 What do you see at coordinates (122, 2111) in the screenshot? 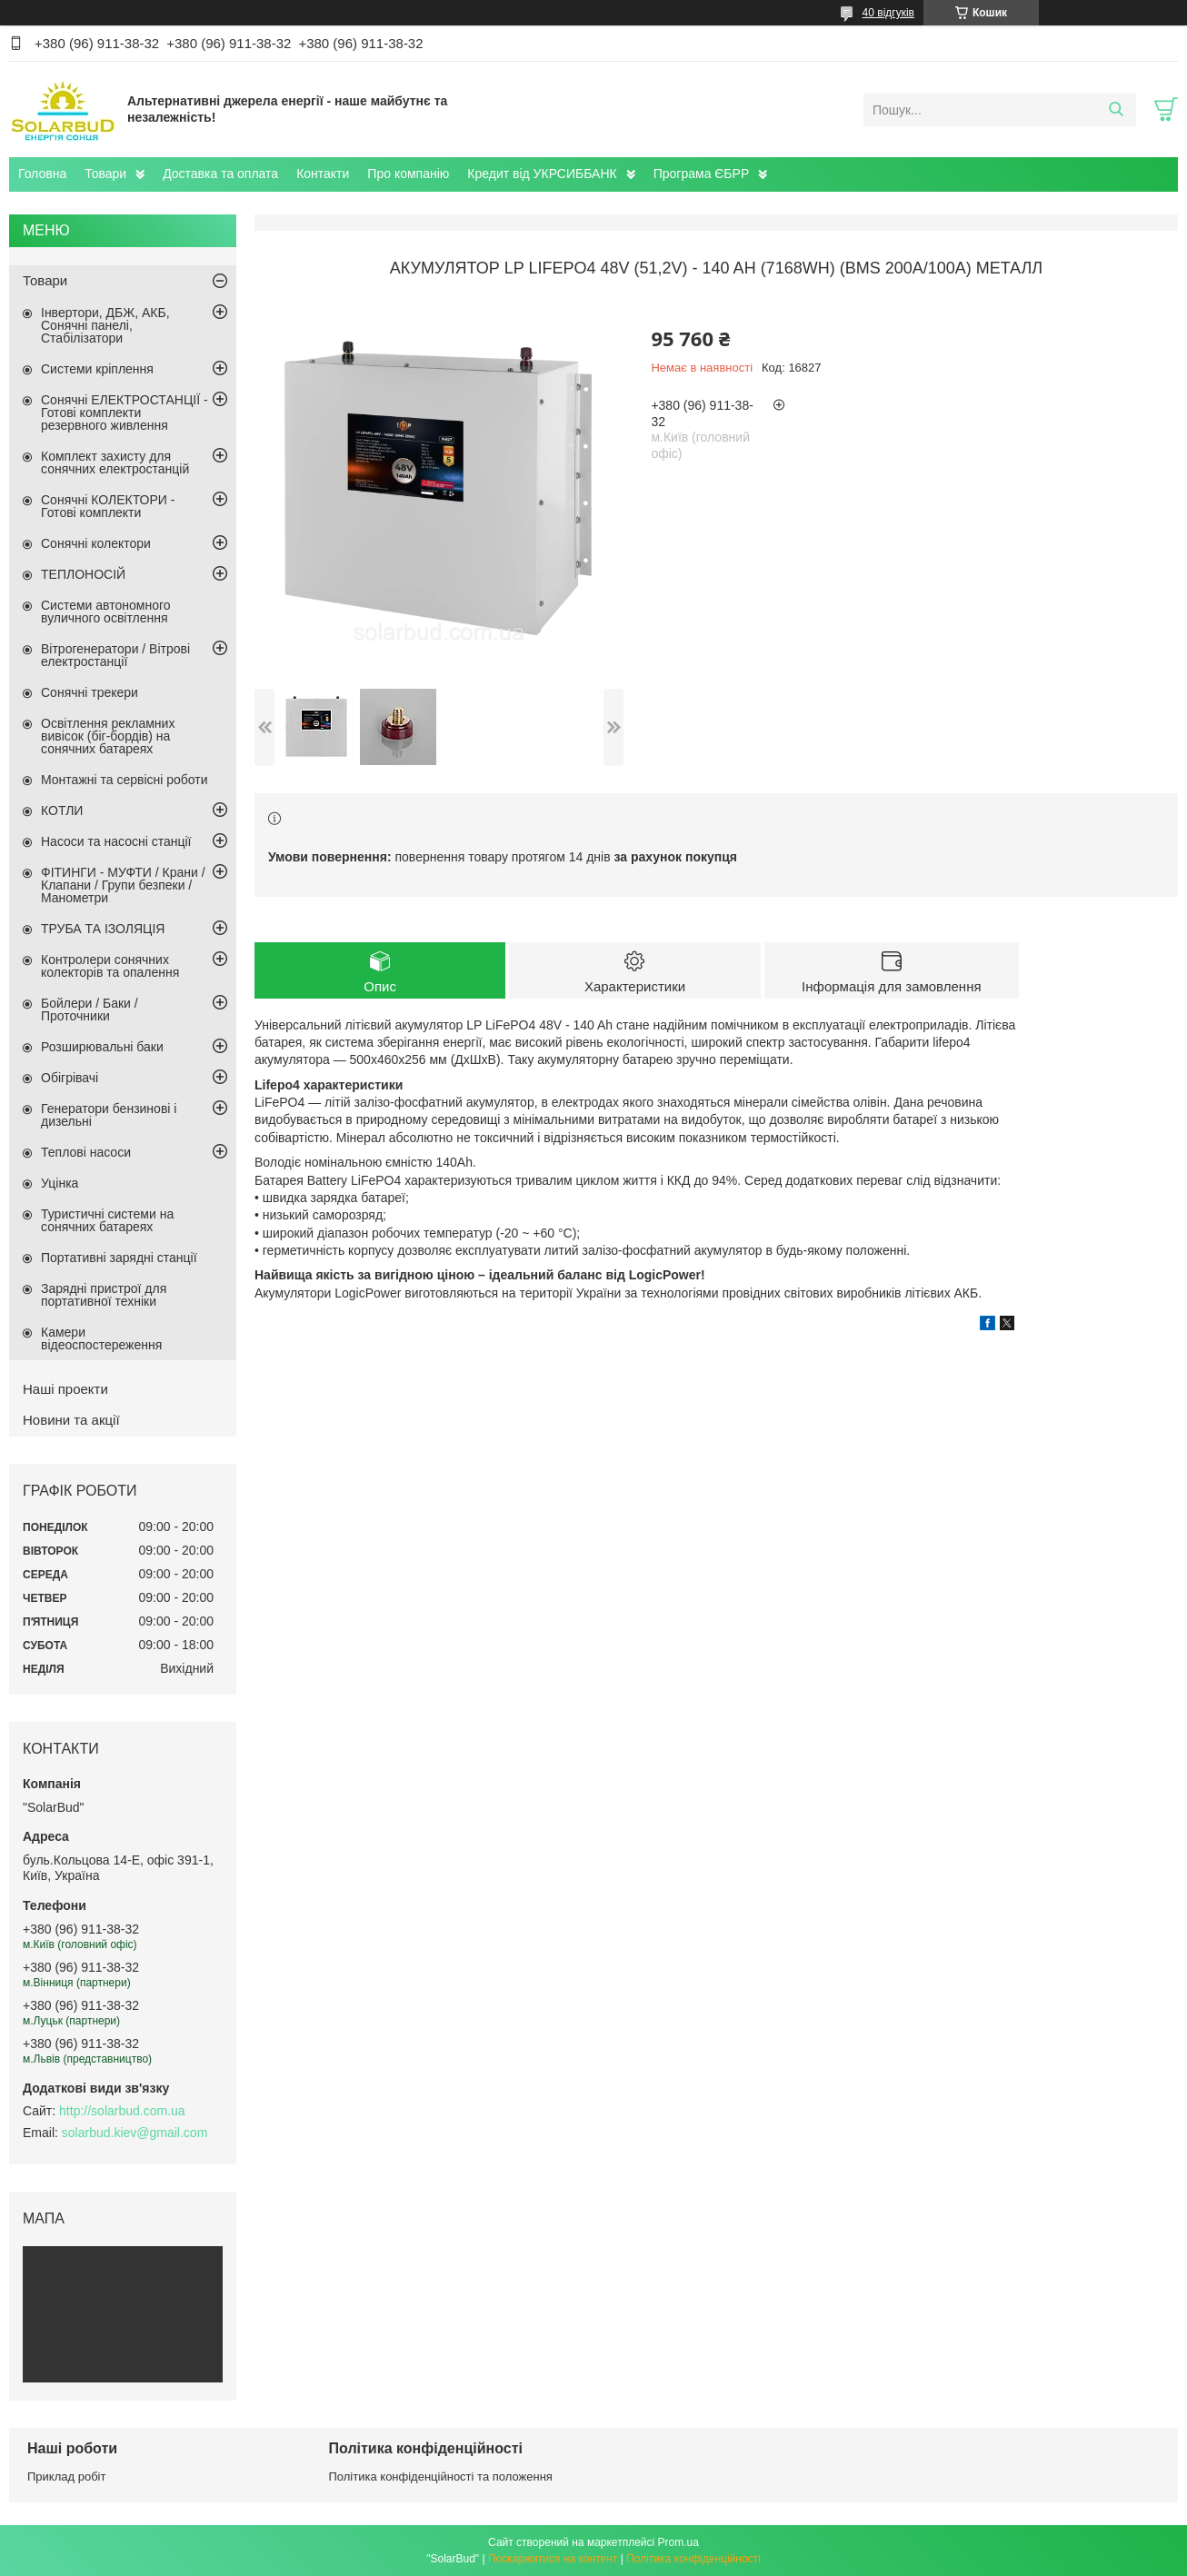
I see `http://solarbud.com.ua` at bounding box center [122, 2111].